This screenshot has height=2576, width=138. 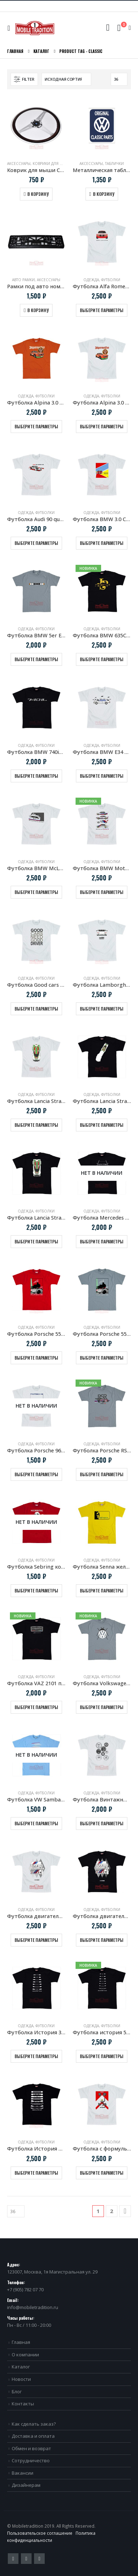 What do you see at coordinates (101, 1823) in the screenshot?
I see `Выберите параметры [Выберите опции для “Футболка Винтажные мото приборы”]` at bounding box center [101, 1823].